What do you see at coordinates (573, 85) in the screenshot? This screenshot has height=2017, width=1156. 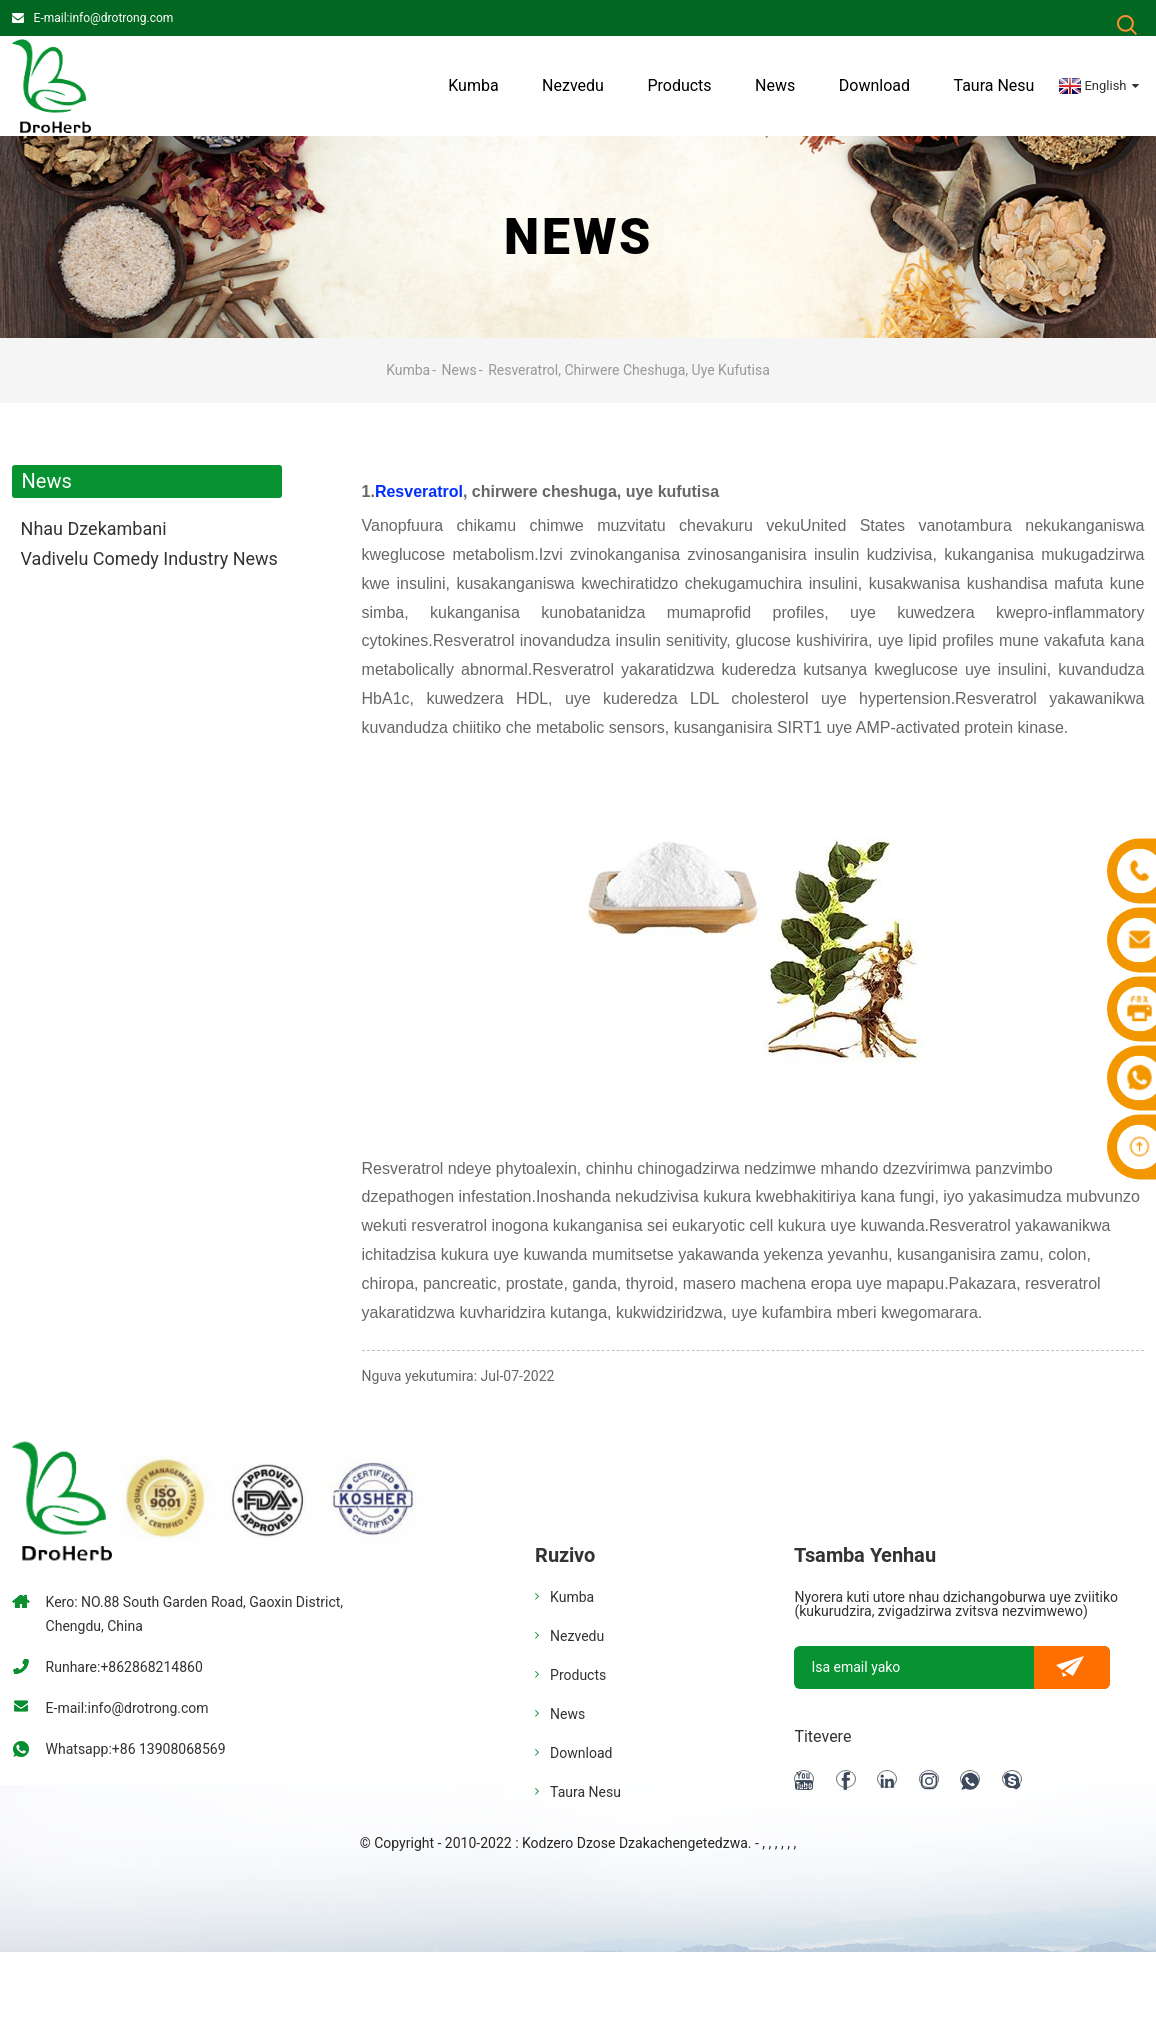 I see `Nezvedu` at bounding box center [573, 85].